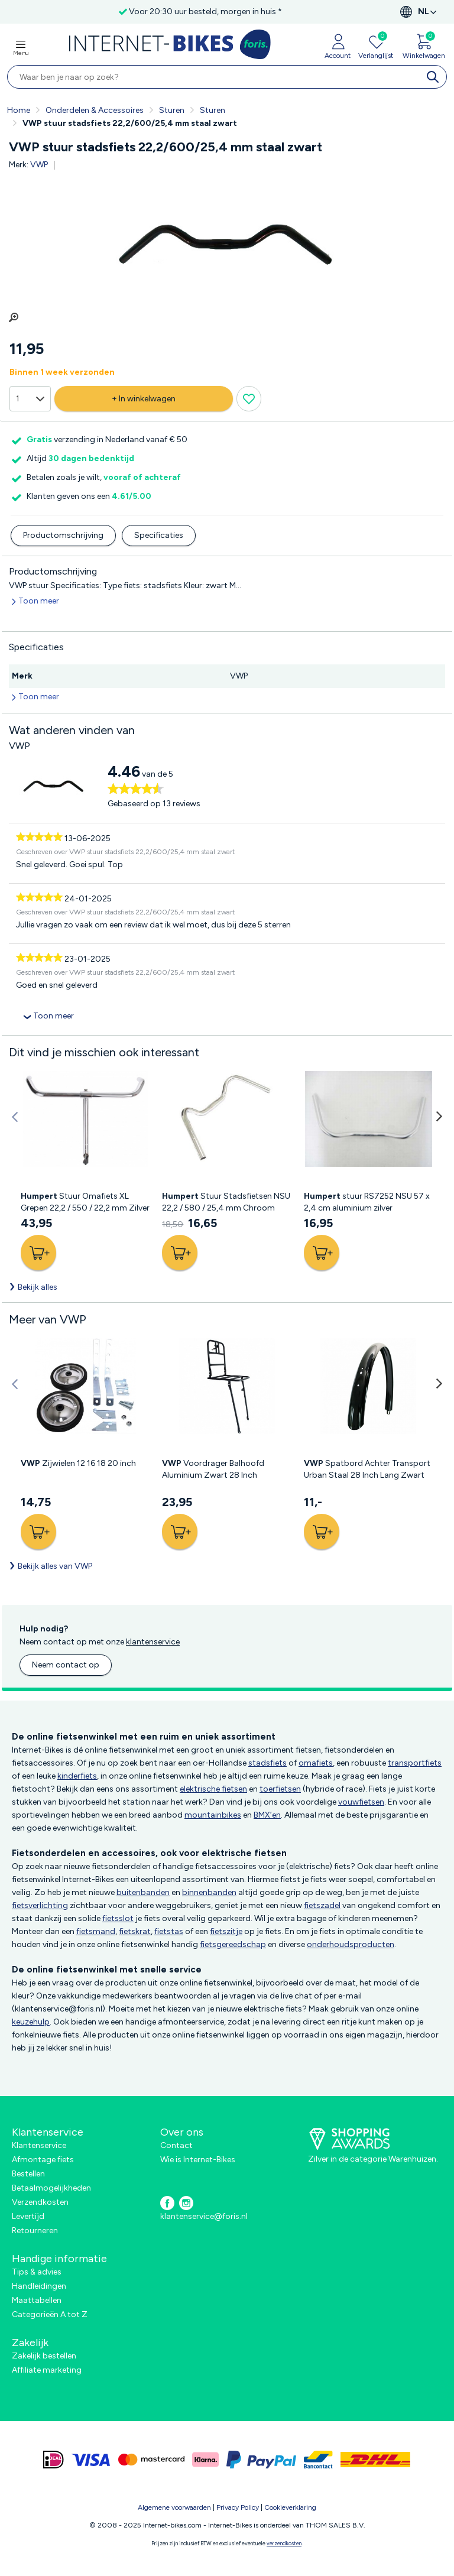  Describe the element at coordinates (36, 2300) in the screenshot. I see `Maattabellen` at that location.